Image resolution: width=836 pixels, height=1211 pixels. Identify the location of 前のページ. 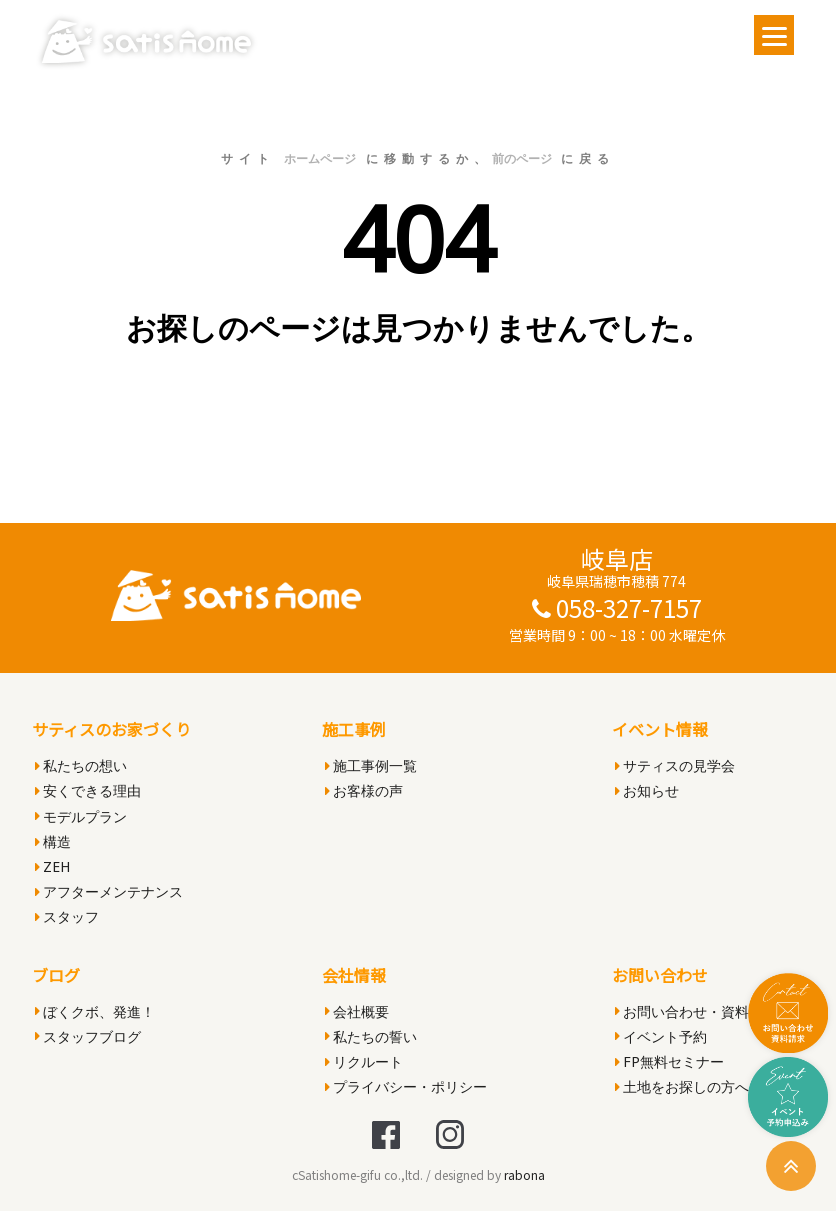
(522, 158).